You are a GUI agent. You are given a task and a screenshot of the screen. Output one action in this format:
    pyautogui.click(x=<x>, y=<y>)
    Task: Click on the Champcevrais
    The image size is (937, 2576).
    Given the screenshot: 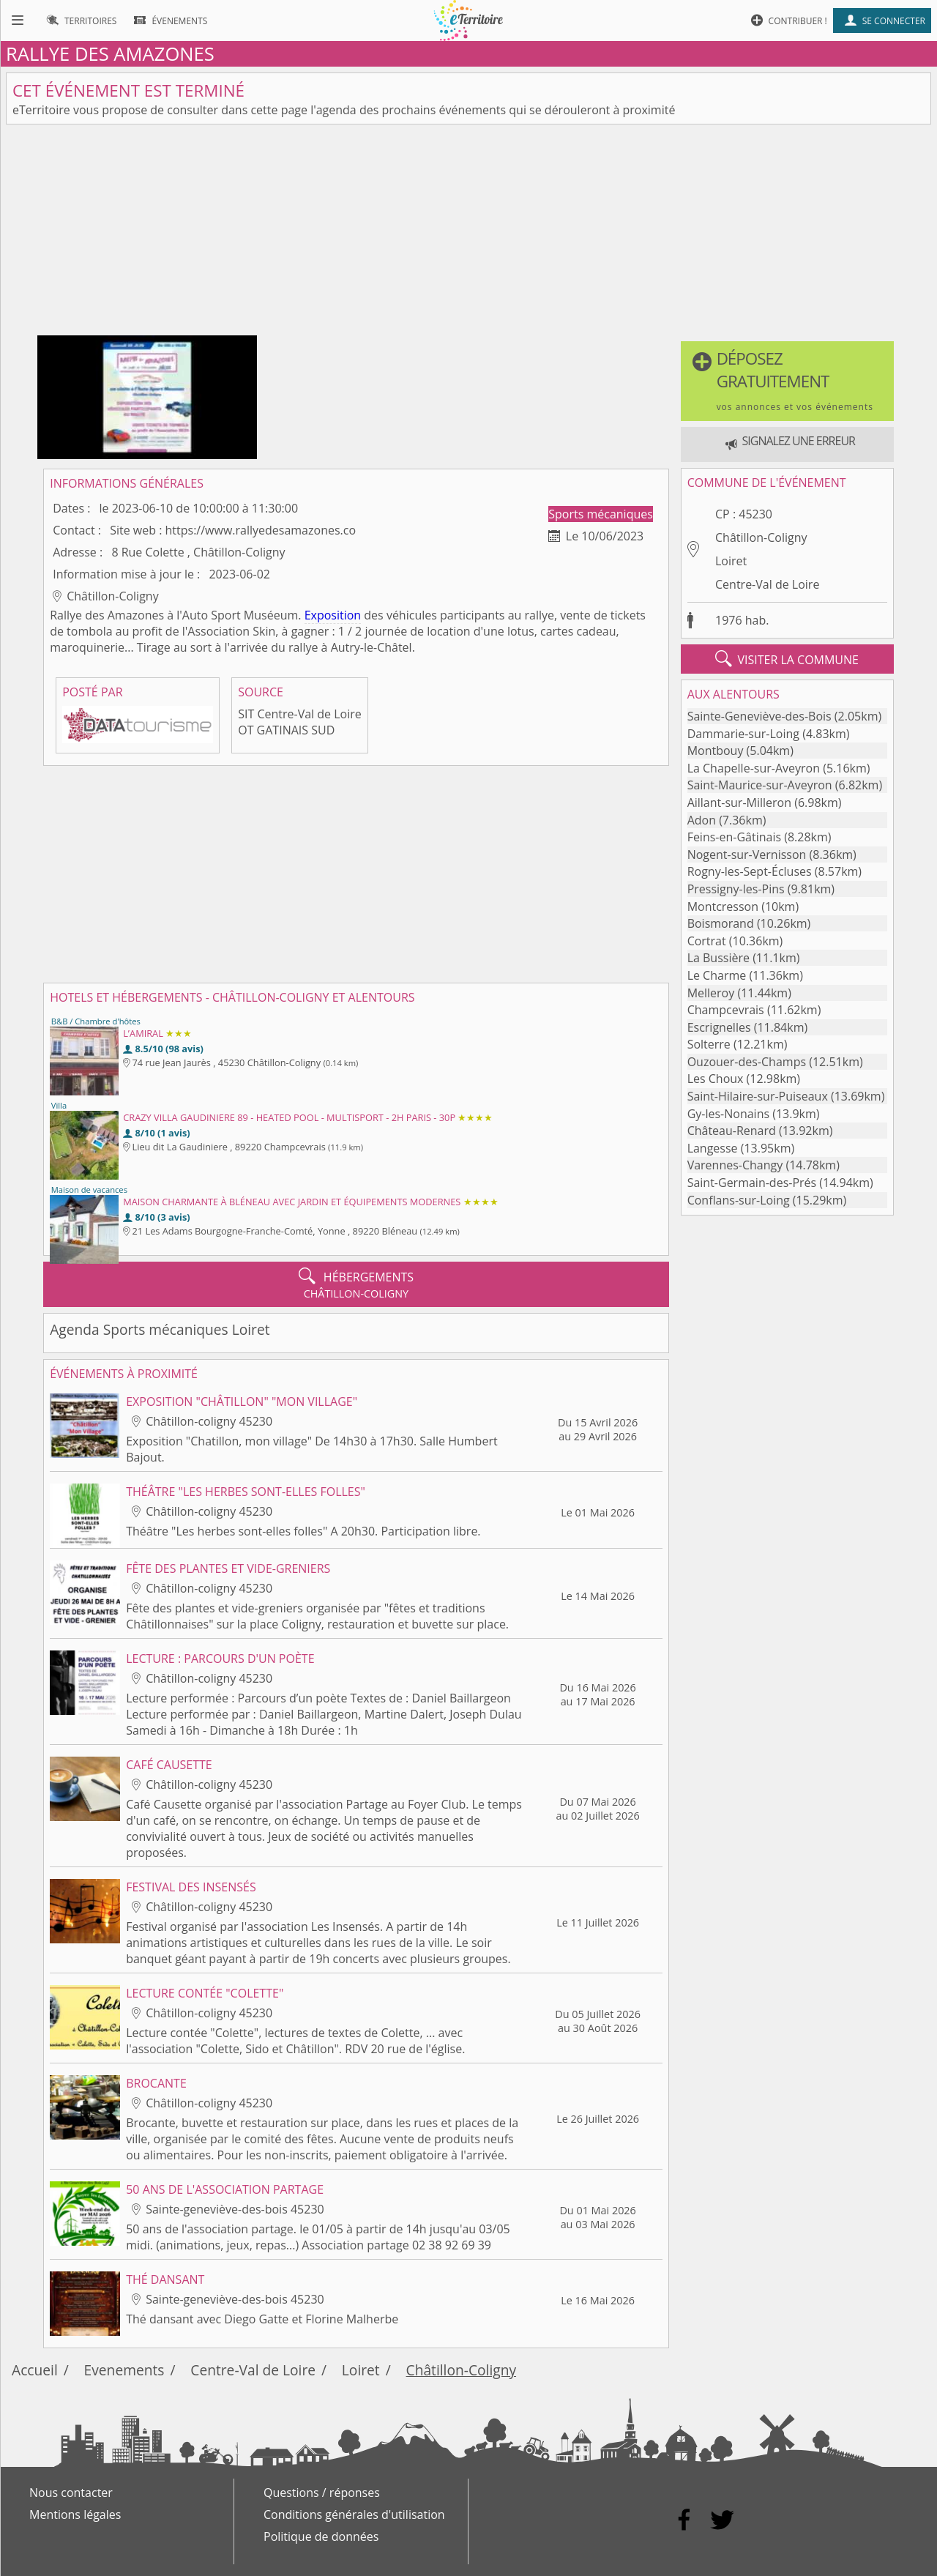 What is the action you would take?
    pyautogui.click(x=725, y=1010)
    